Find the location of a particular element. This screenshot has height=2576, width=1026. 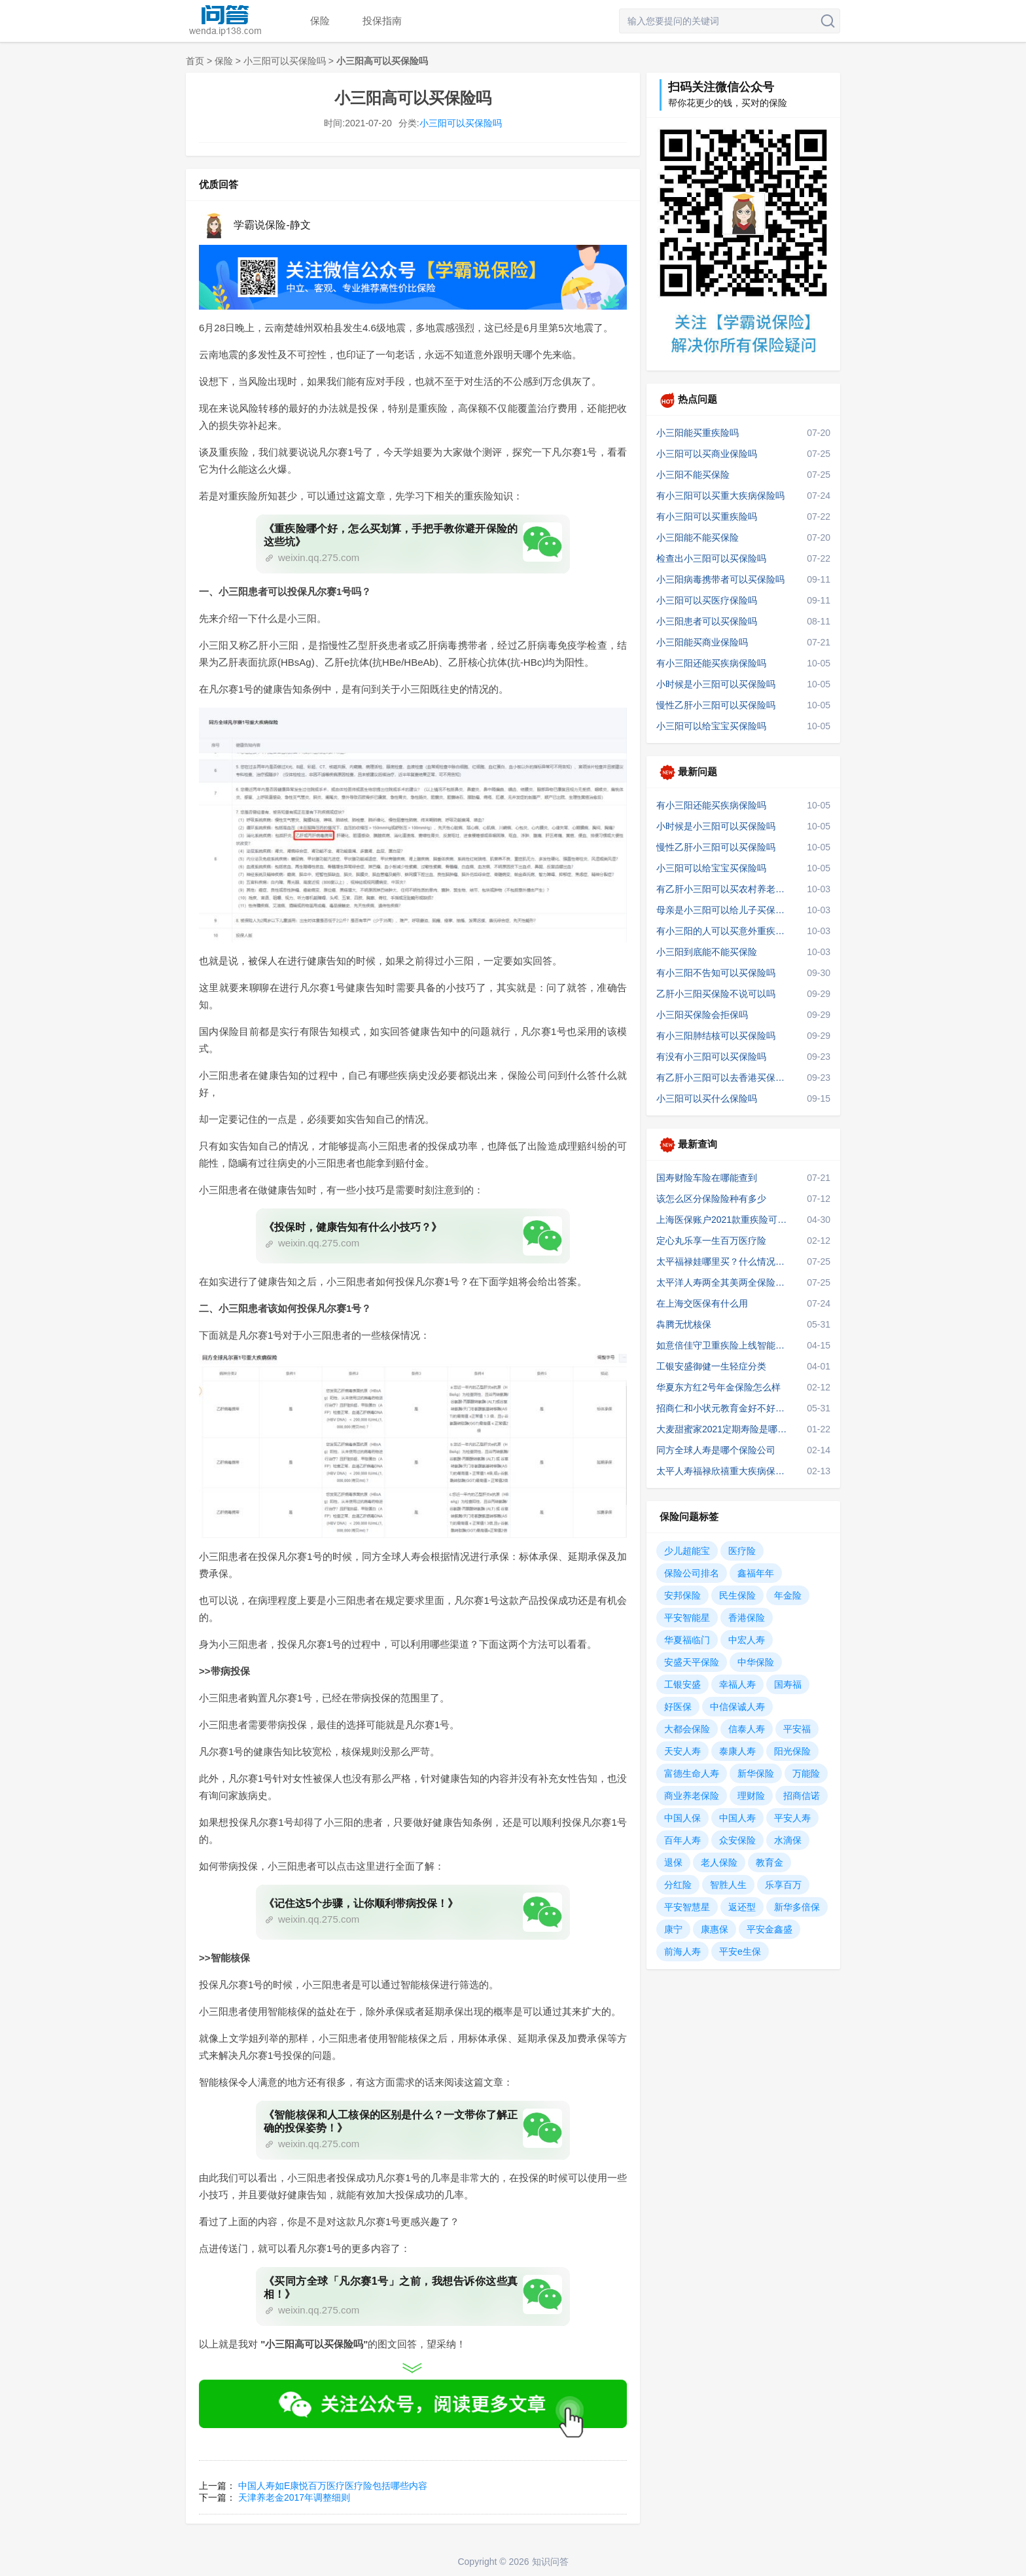

智胜人生 is located at coordinates (728, 1884).